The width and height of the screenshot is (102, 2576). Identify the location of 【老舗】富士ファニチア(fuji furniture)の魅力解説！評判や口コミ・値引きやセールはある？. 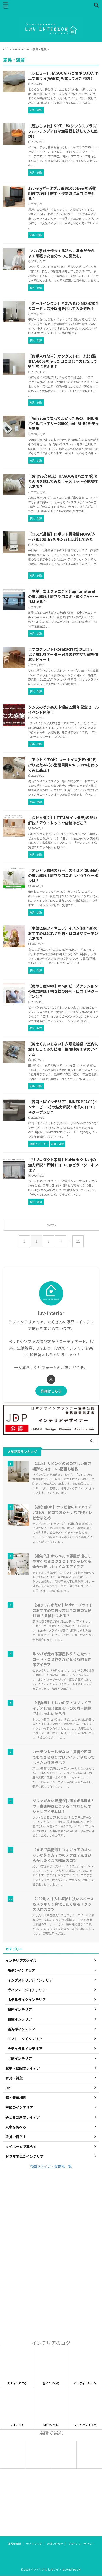
(63, 596).